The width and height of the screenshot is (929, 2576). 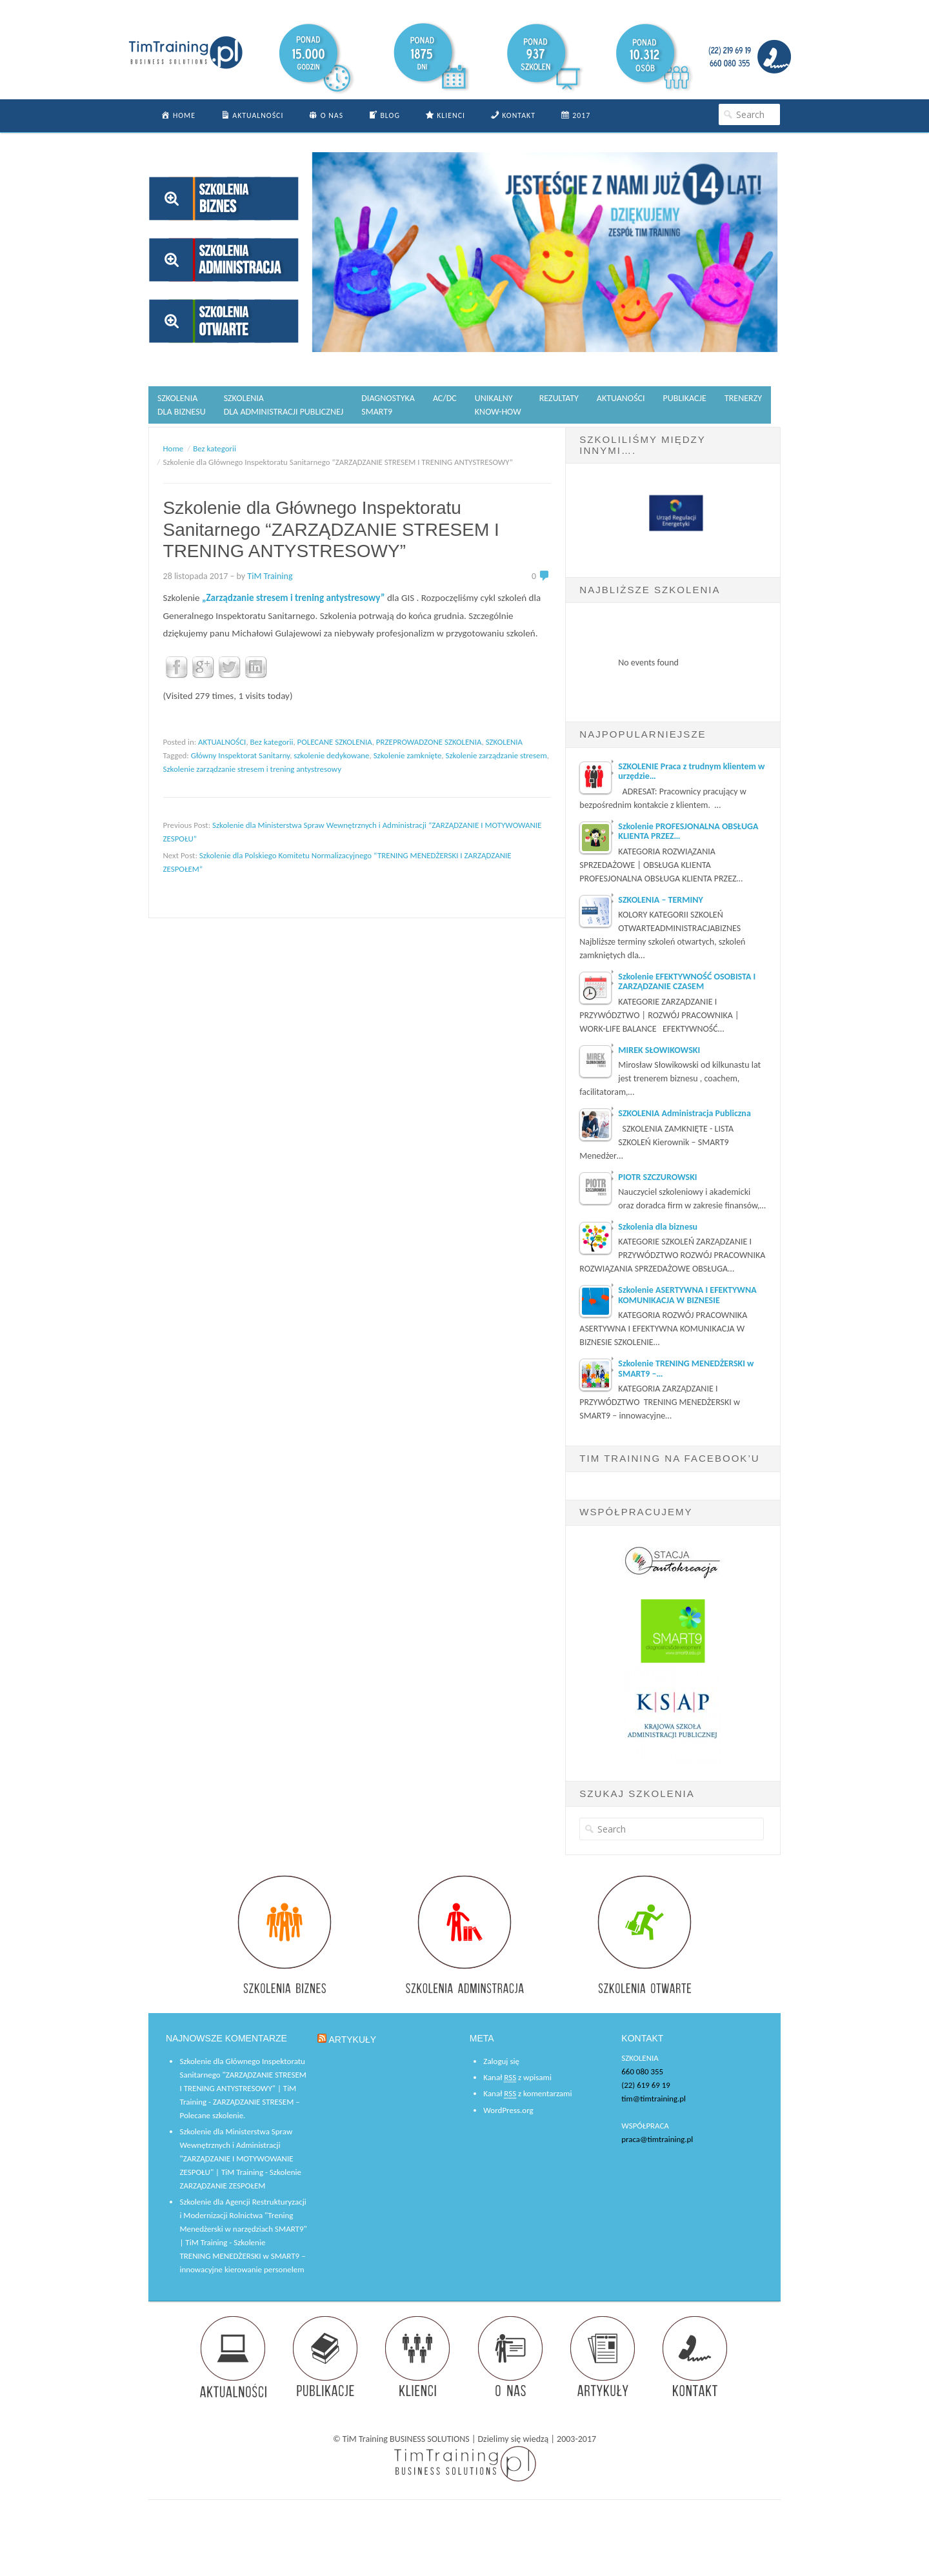 What do you see at coordinates (240, 755) in the screenshot?
I see `Główny Inspektorat Sanitarny` at bounding box center [240, 755].